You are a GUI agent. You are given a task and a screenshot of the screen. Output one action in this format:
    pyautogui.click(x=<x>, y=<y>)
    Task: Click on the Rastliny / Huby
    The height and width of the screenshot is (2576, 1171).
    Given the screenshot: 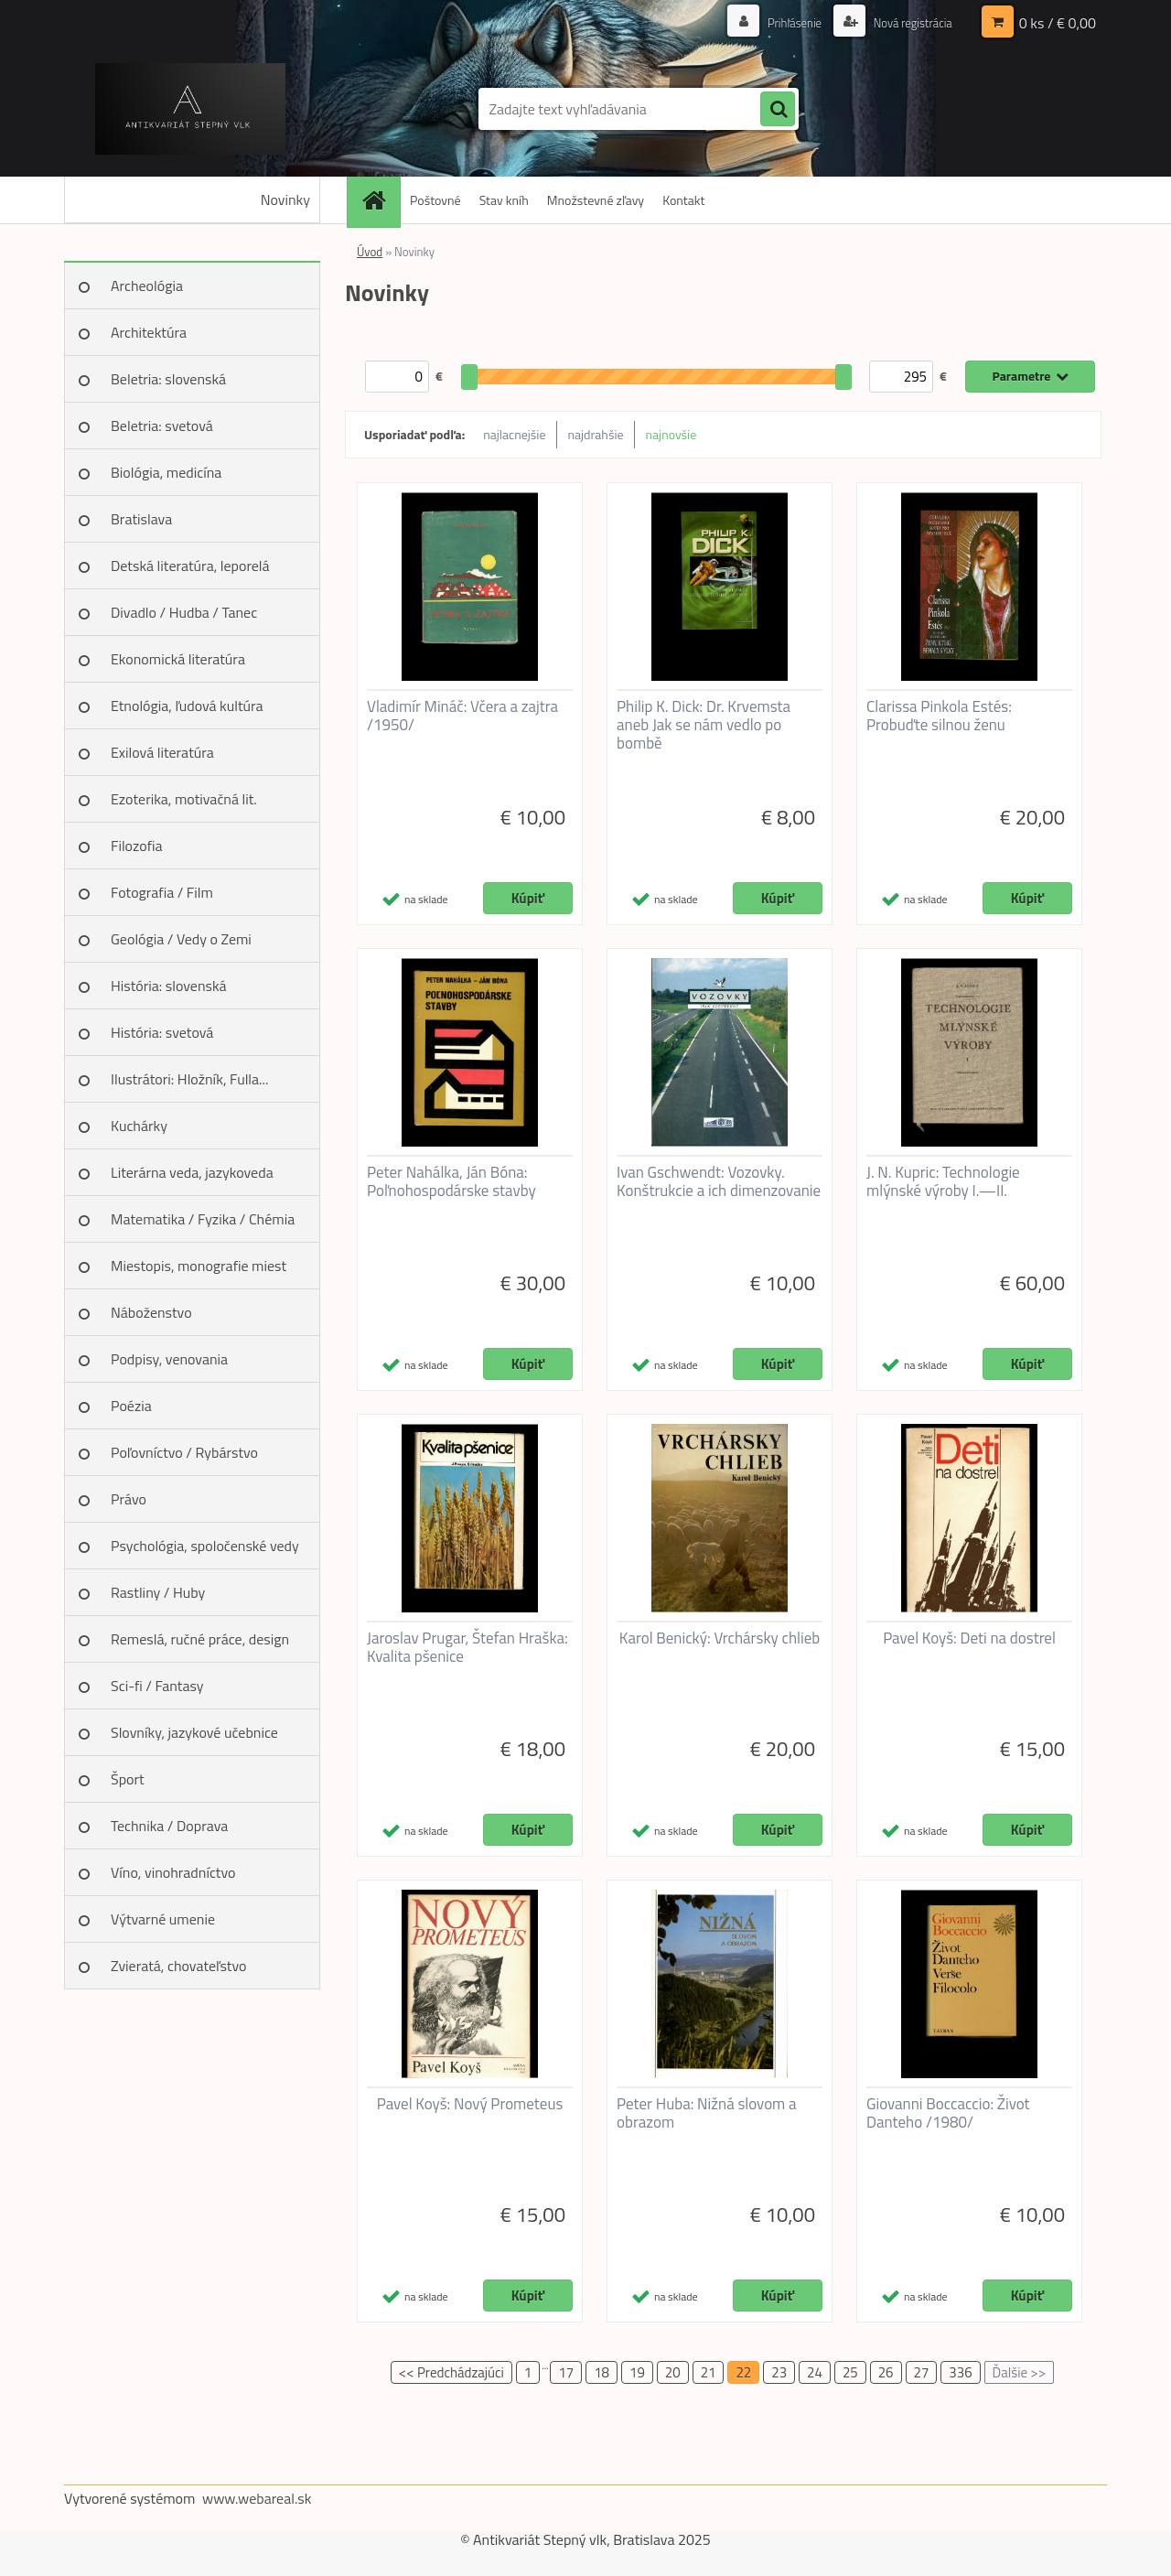 What is the action you would take?
    pyautogui.click(x=158, y=1592)
    